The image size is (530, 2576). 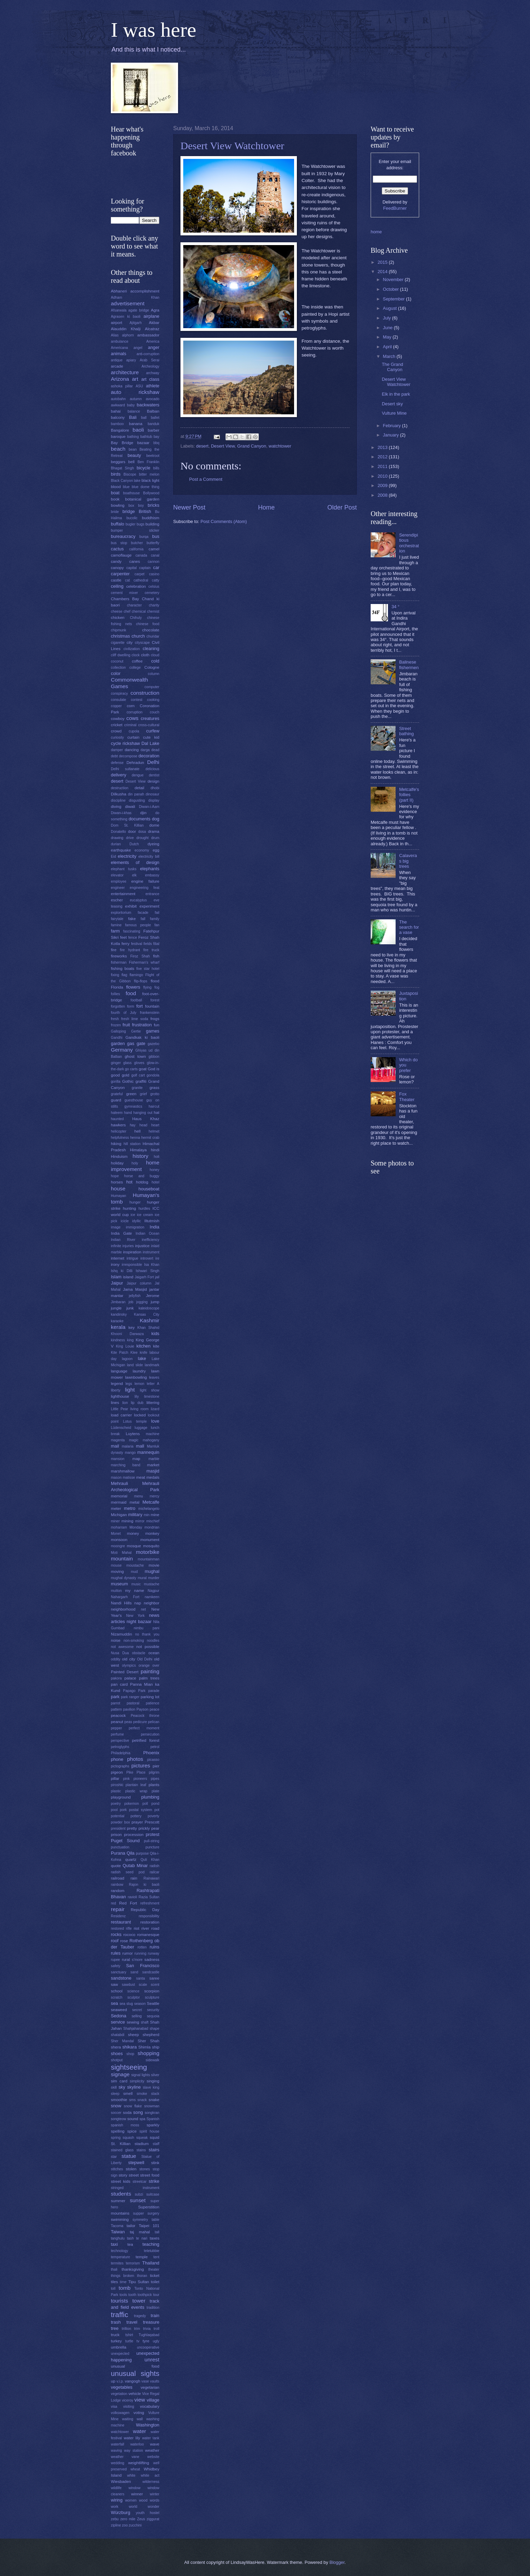 What do you see at coordinates (138, 2282) in the screenshot?
I see `Tipu Sultan` at bounding box center [138, 2282].